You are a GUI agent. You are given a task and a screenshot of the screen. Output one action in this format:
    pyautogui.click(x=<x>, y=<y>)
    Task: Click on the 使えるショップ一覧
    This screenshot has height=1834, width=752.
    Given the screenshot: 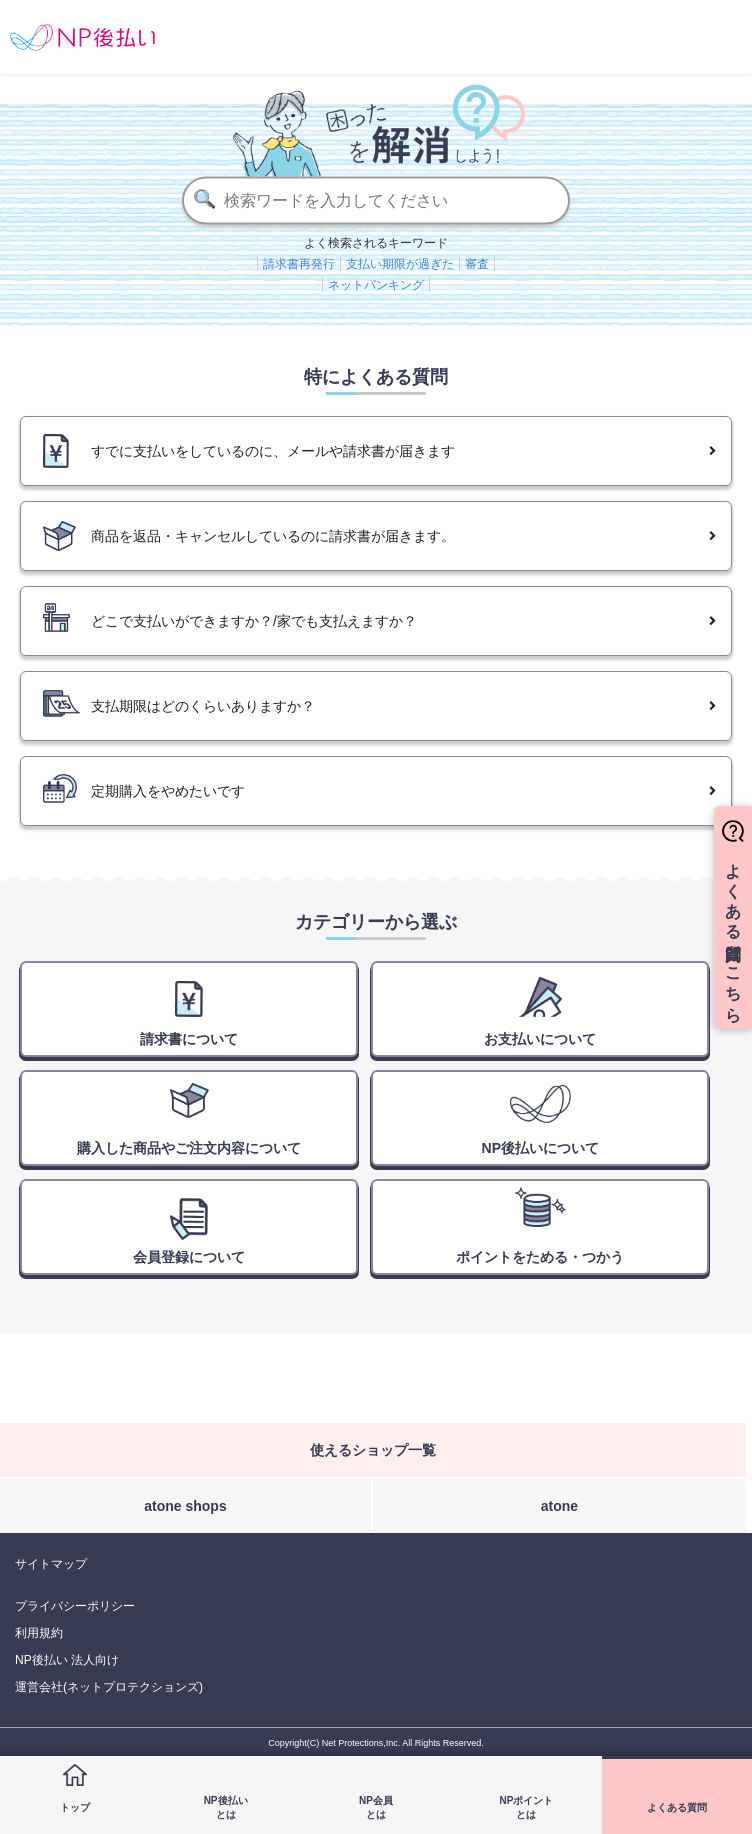 What is the action you would take?
    pyautogui.click(x=373, y=1450)
    